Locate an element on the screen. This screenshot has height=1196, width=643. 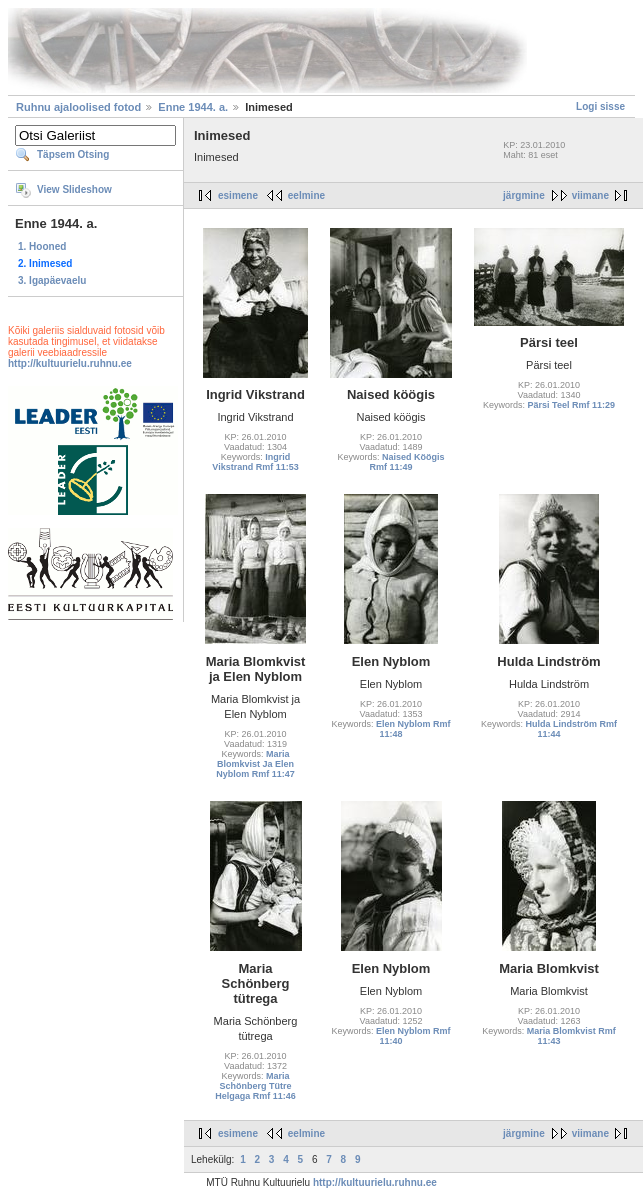
1. Hooned is located at coordinates (42, 246).